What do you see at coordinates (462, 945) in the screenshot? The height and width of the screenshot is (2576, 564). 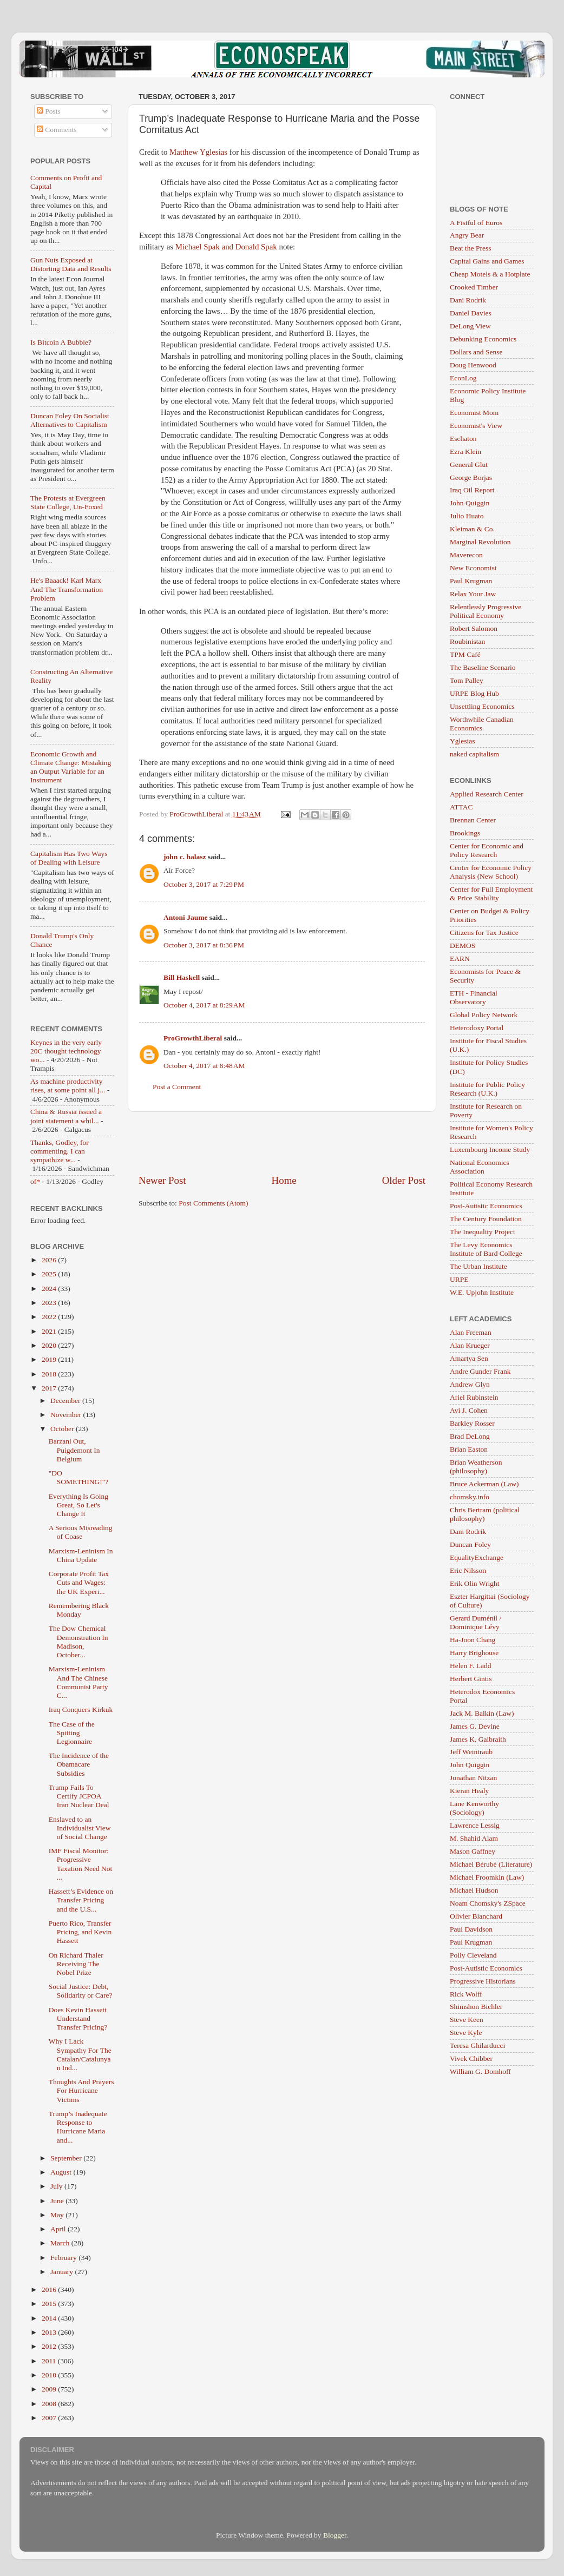 I see `DEMOS` at bounding box center [462, 945].